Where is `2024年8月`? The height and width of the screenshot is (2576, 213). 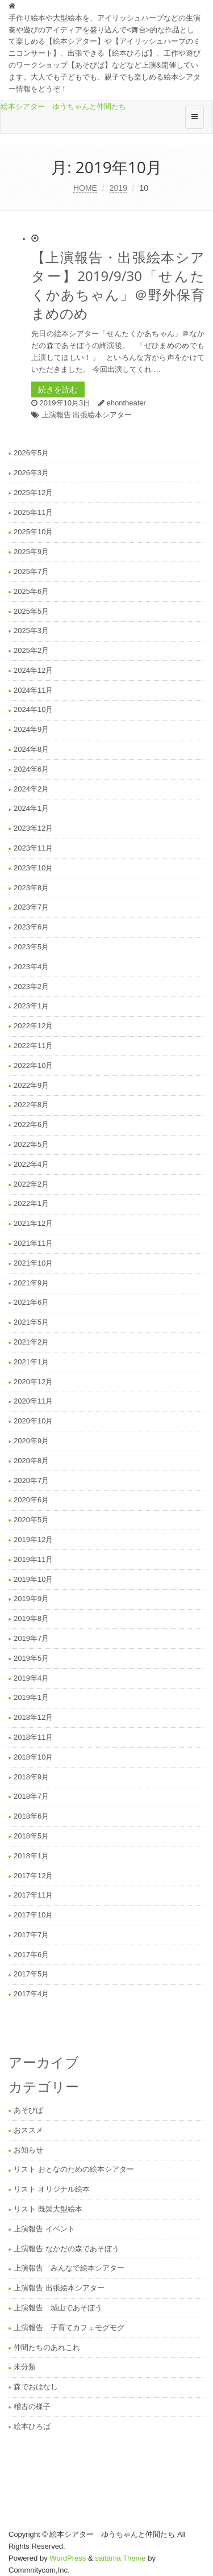 2024年8月 is located at coordinates (31, 749).